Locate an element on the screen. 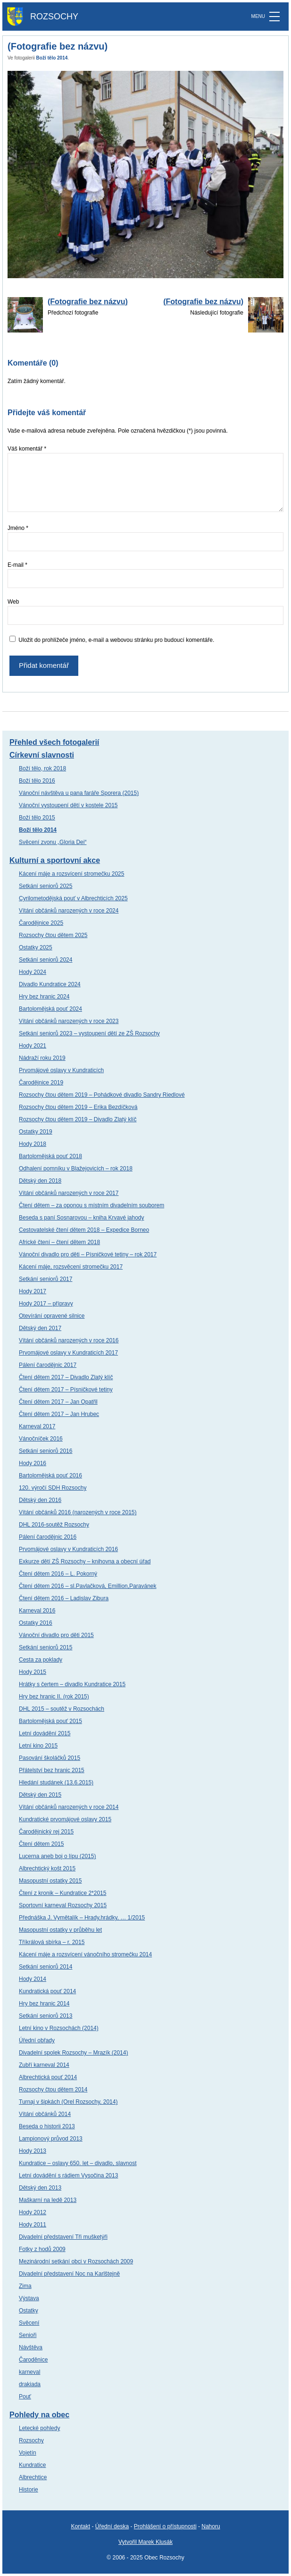 The width and height of the screenshot is (291, 2576). Beseda s paní Sosnarovou – kniha Krvavé jahody is located at coordinates (81, 1217).